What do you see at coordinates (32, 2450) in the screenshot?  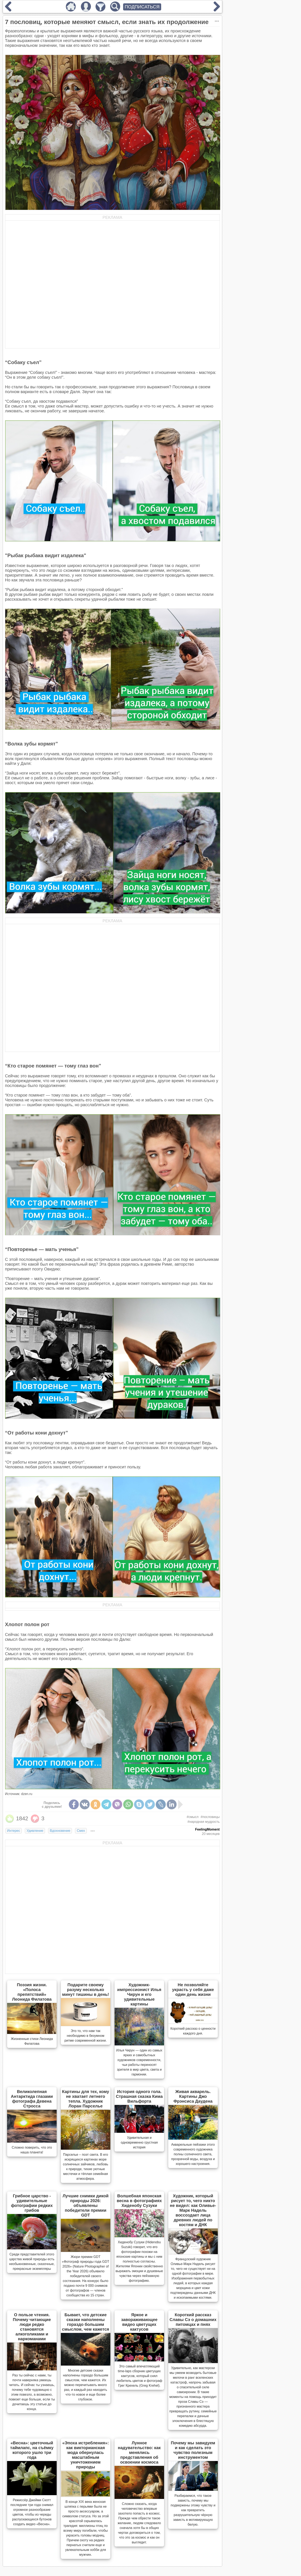 I see `«Весна»: цветочный таймлапс, на съёмку которого ушло три года` at bounding box center [32, 2450].